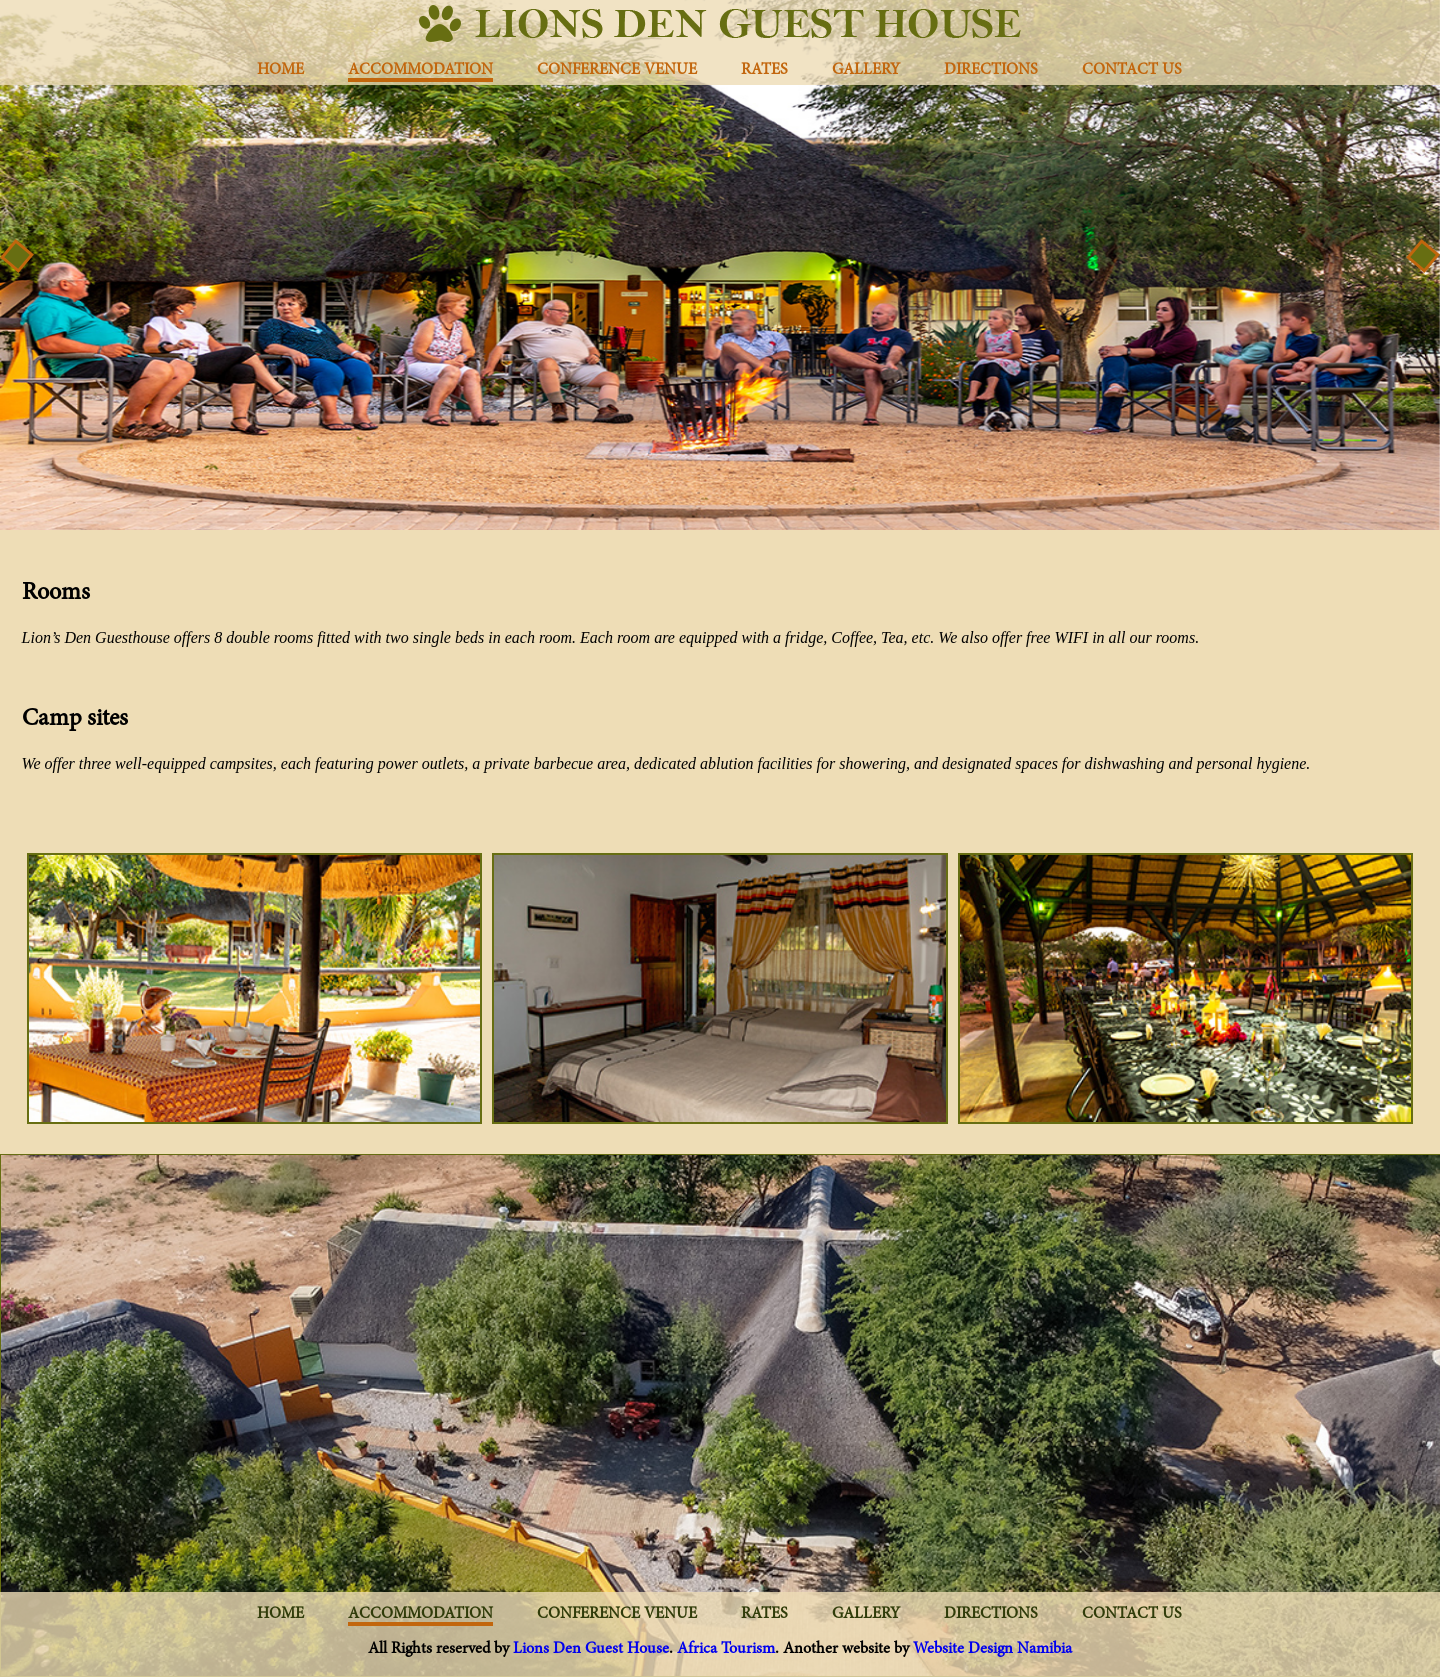  What do you see at coordinates (764, 70) in the screenshot?
I see `rates` at bounding box center [764, 70].